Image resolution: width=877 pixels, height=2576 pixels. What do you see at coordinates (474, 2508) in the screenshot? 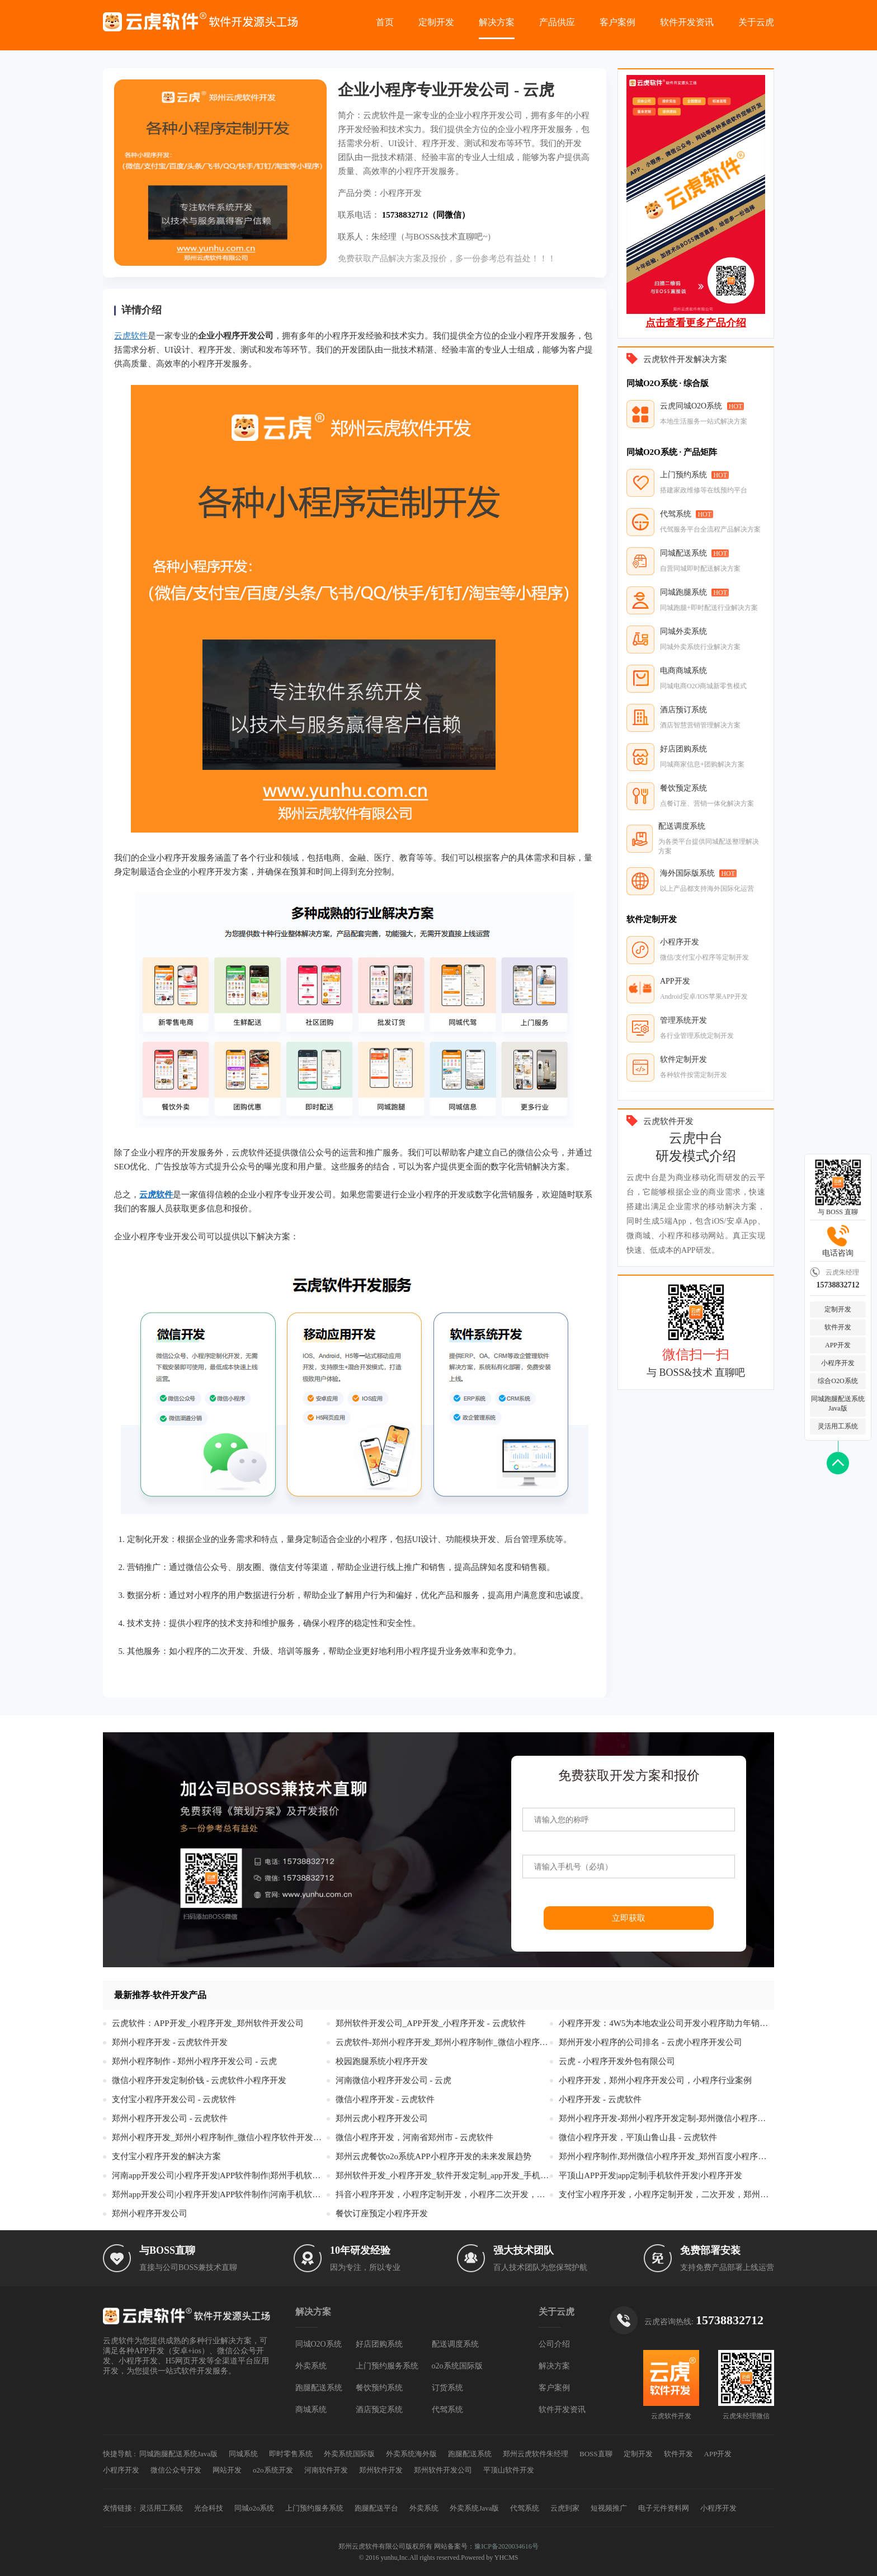
I see `外卖系统Java版` at bounding box center [474, 2508].